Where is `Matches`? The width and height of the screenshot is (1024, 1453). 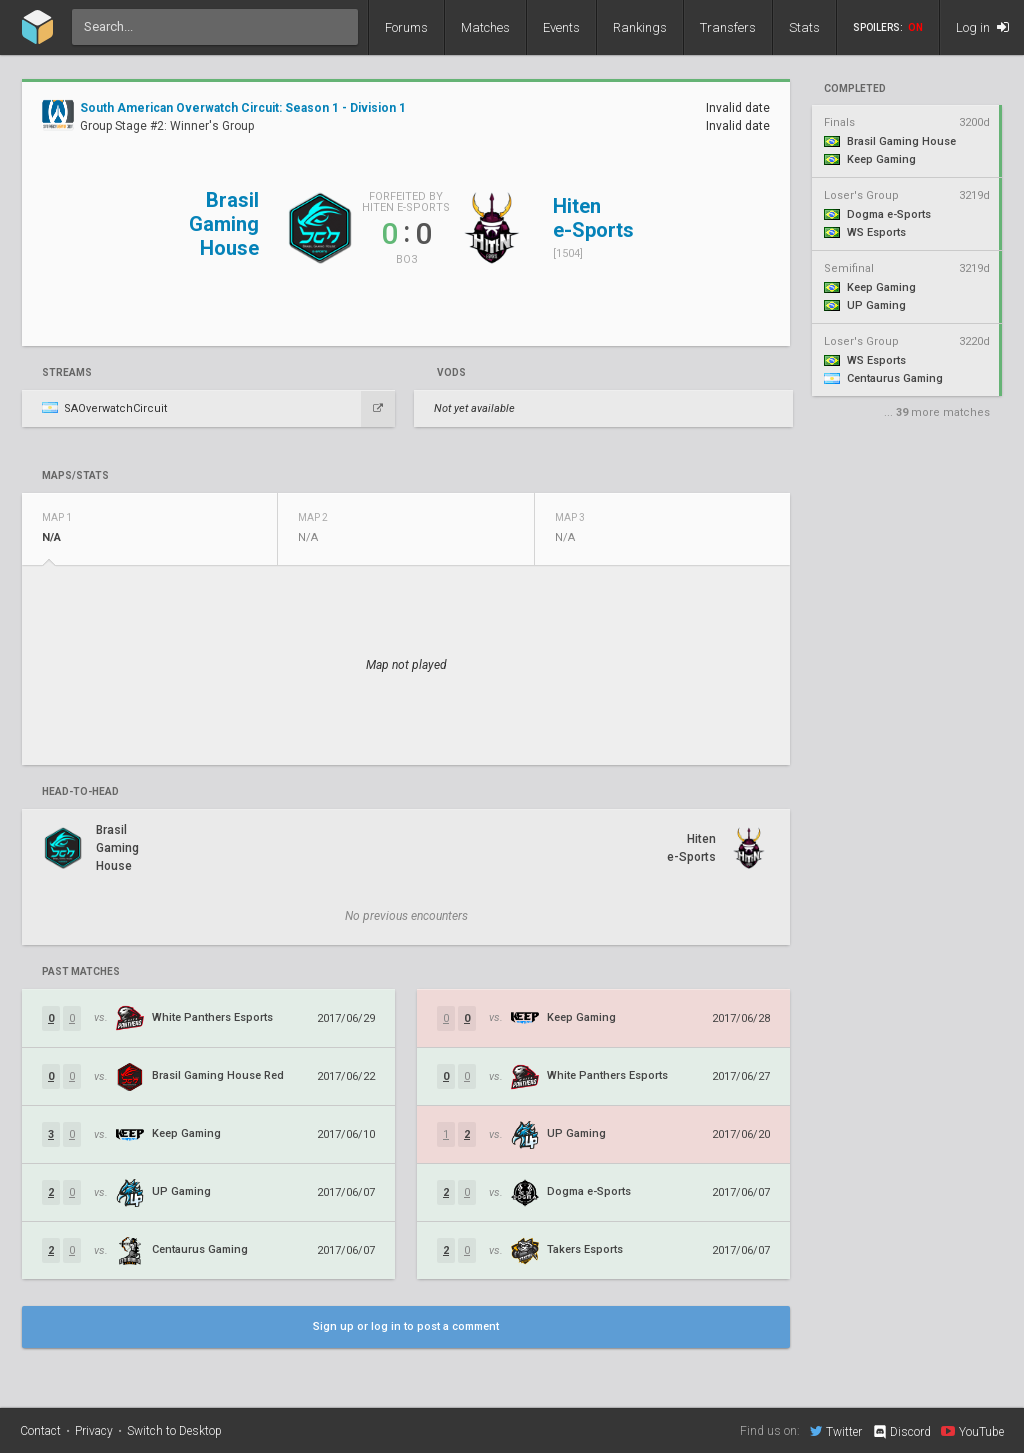 Matches is located at coordinates (485, 27).